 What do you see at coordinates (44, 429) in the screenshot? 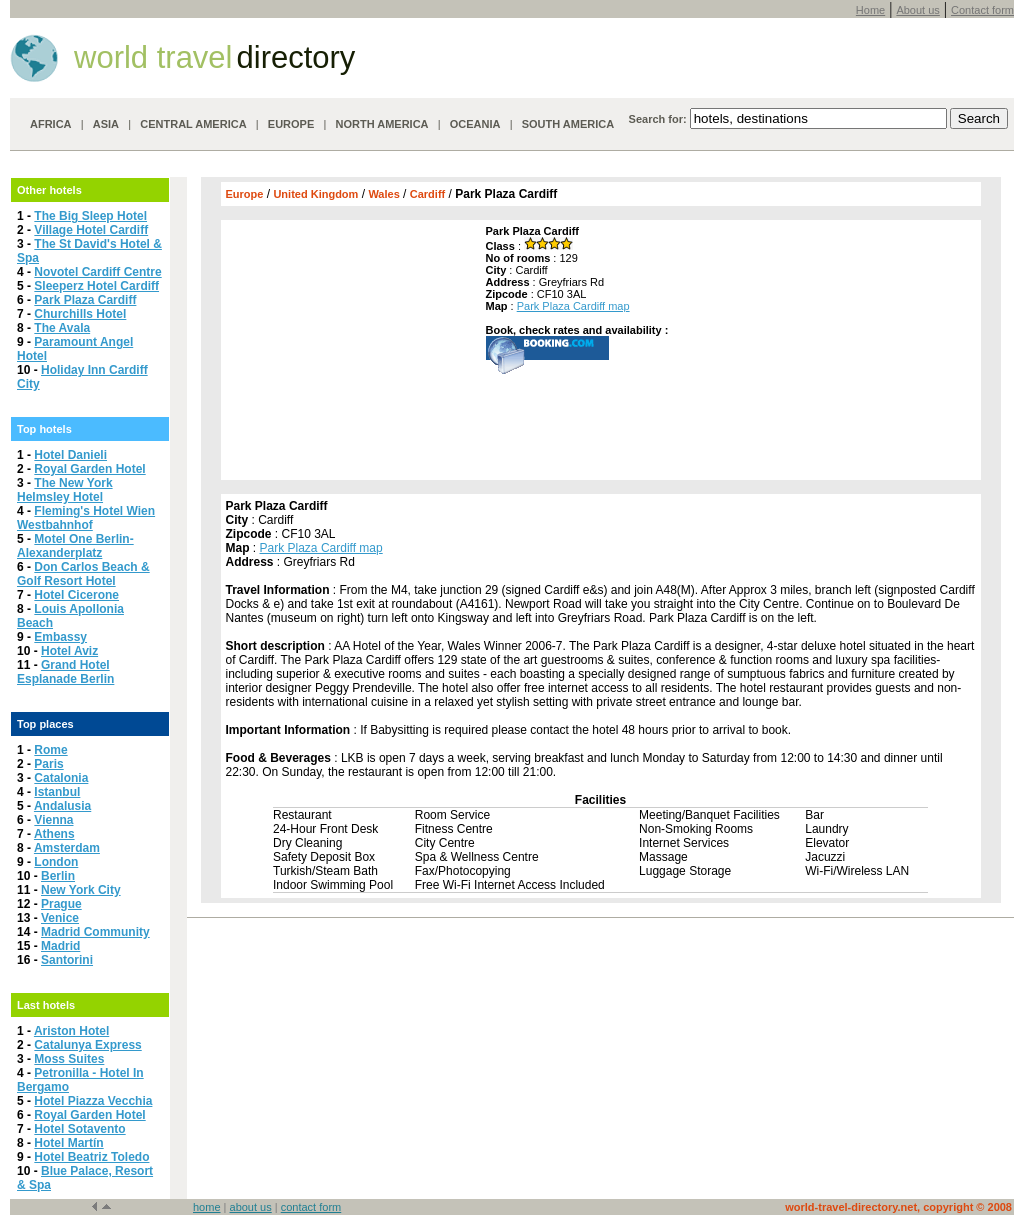
I see `Top hotels` at bounding box center [44, 429].